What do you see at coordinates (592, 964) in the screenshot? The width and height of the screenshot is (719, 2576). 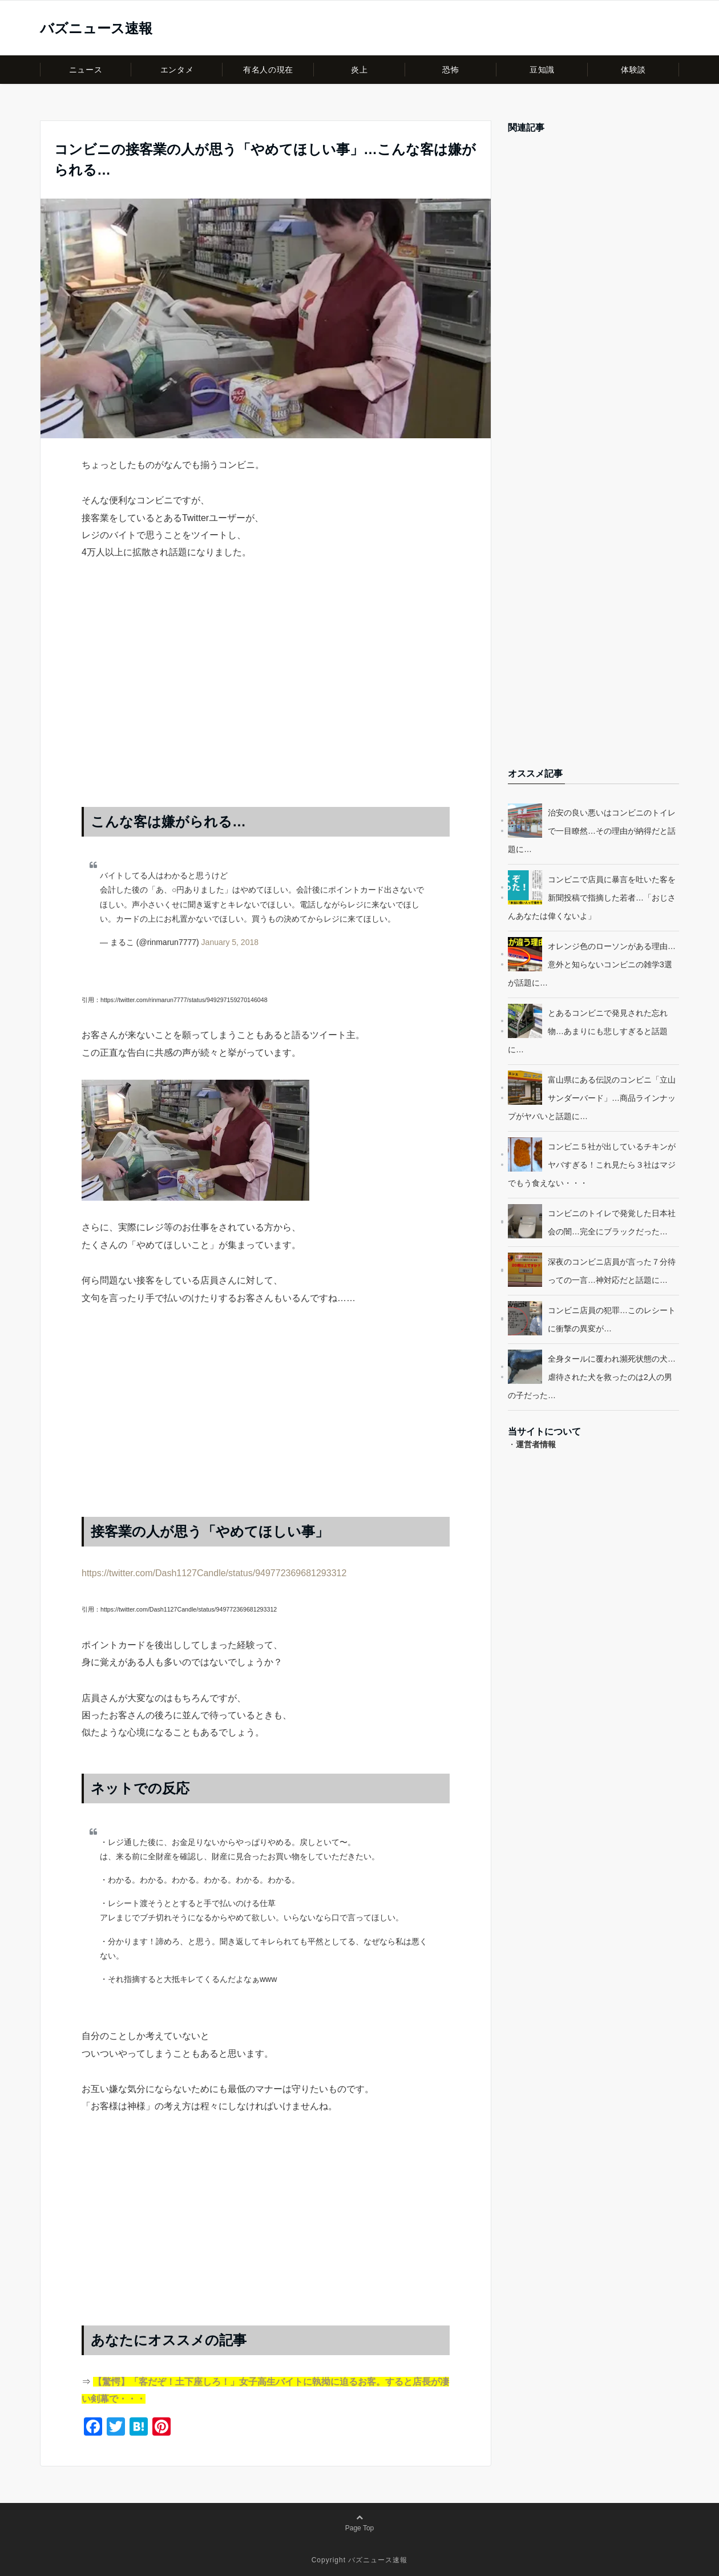 I see `オレンジ色のローソンがある理由…意外と知らないコンビニの雑学3選が話題に…` at bounding box center [592, 964].